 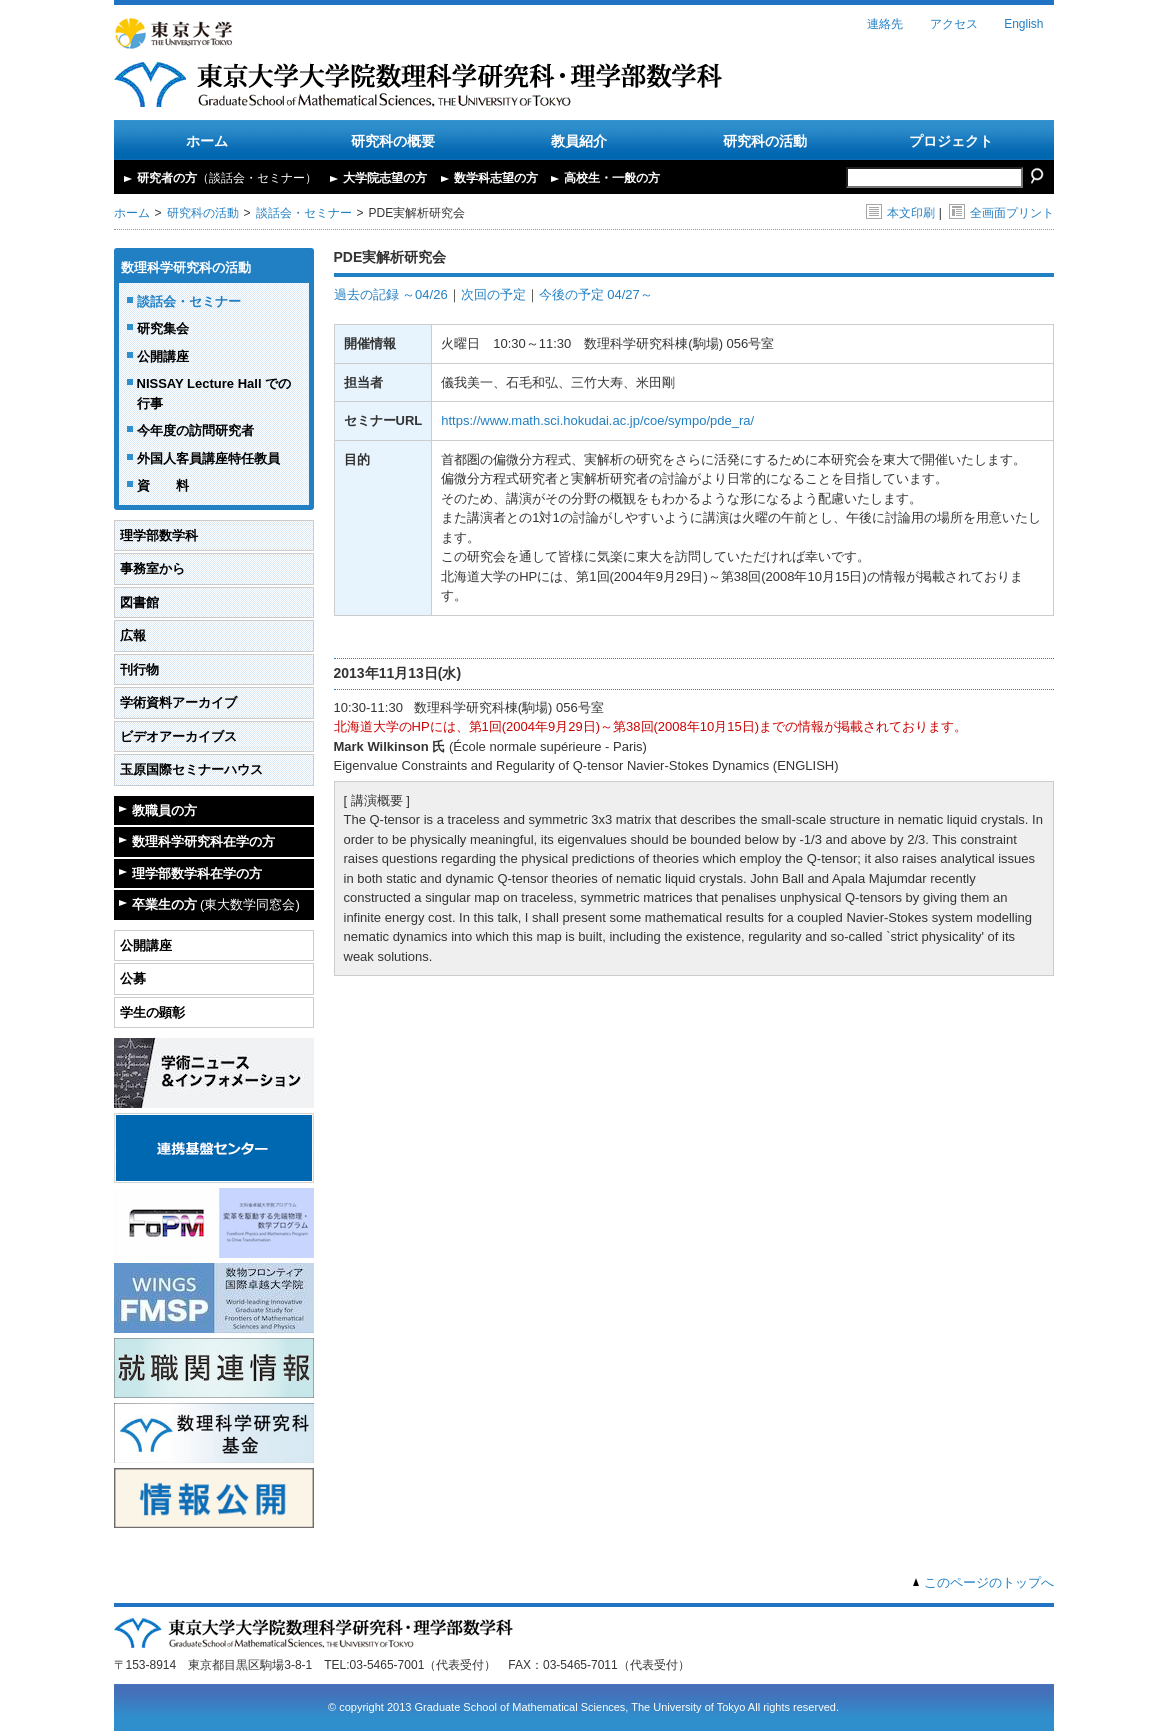 What do you see at coordinates (139, 669) in the screenshot?
I see `刊行物` at bounding box center [139, 669].